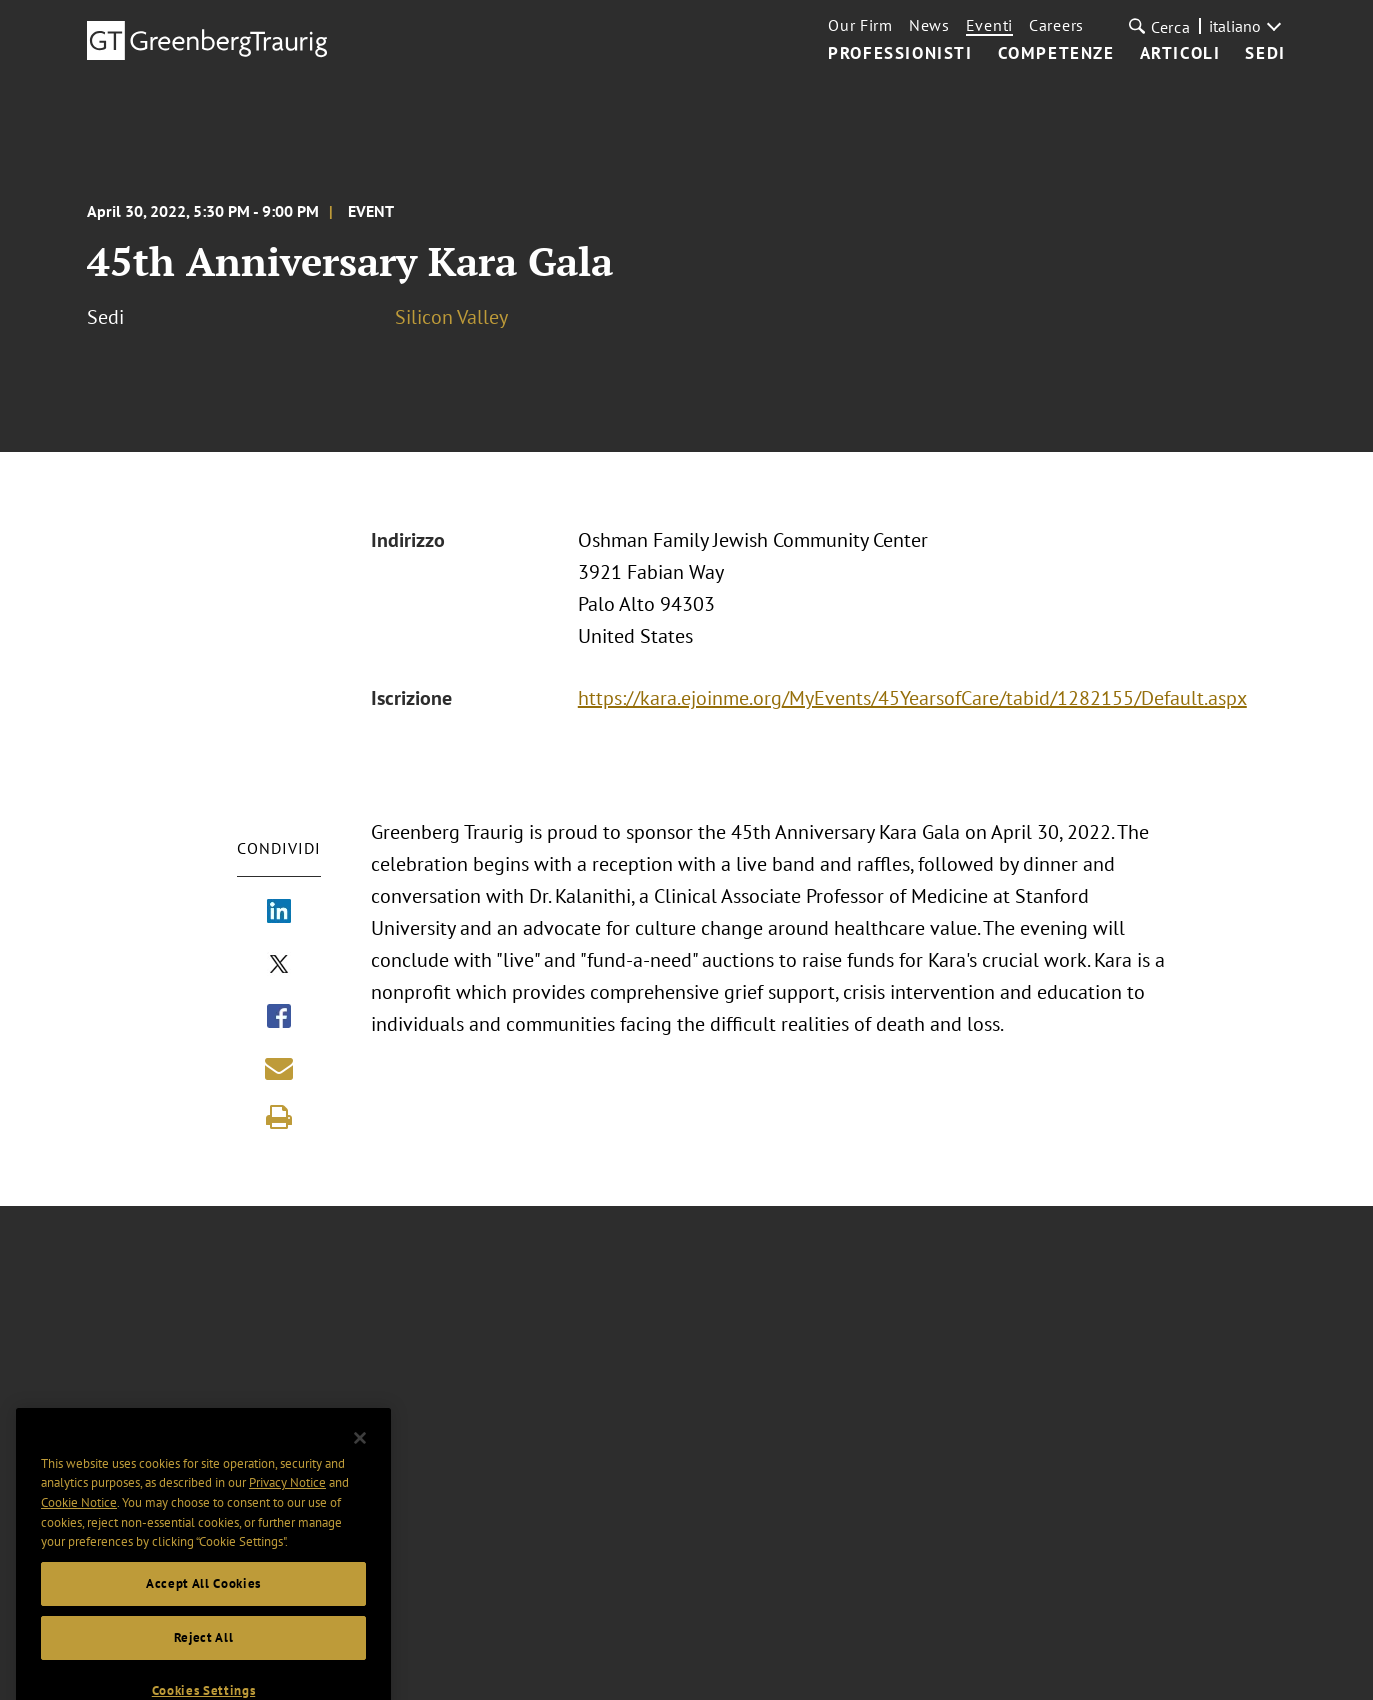 Image resolution: width=1373 pixels, height=1700 pixels. What do you see at coordinates (279, 966) in the screenshot?
I see `[Share via X]` at bounding box center [279, 966].